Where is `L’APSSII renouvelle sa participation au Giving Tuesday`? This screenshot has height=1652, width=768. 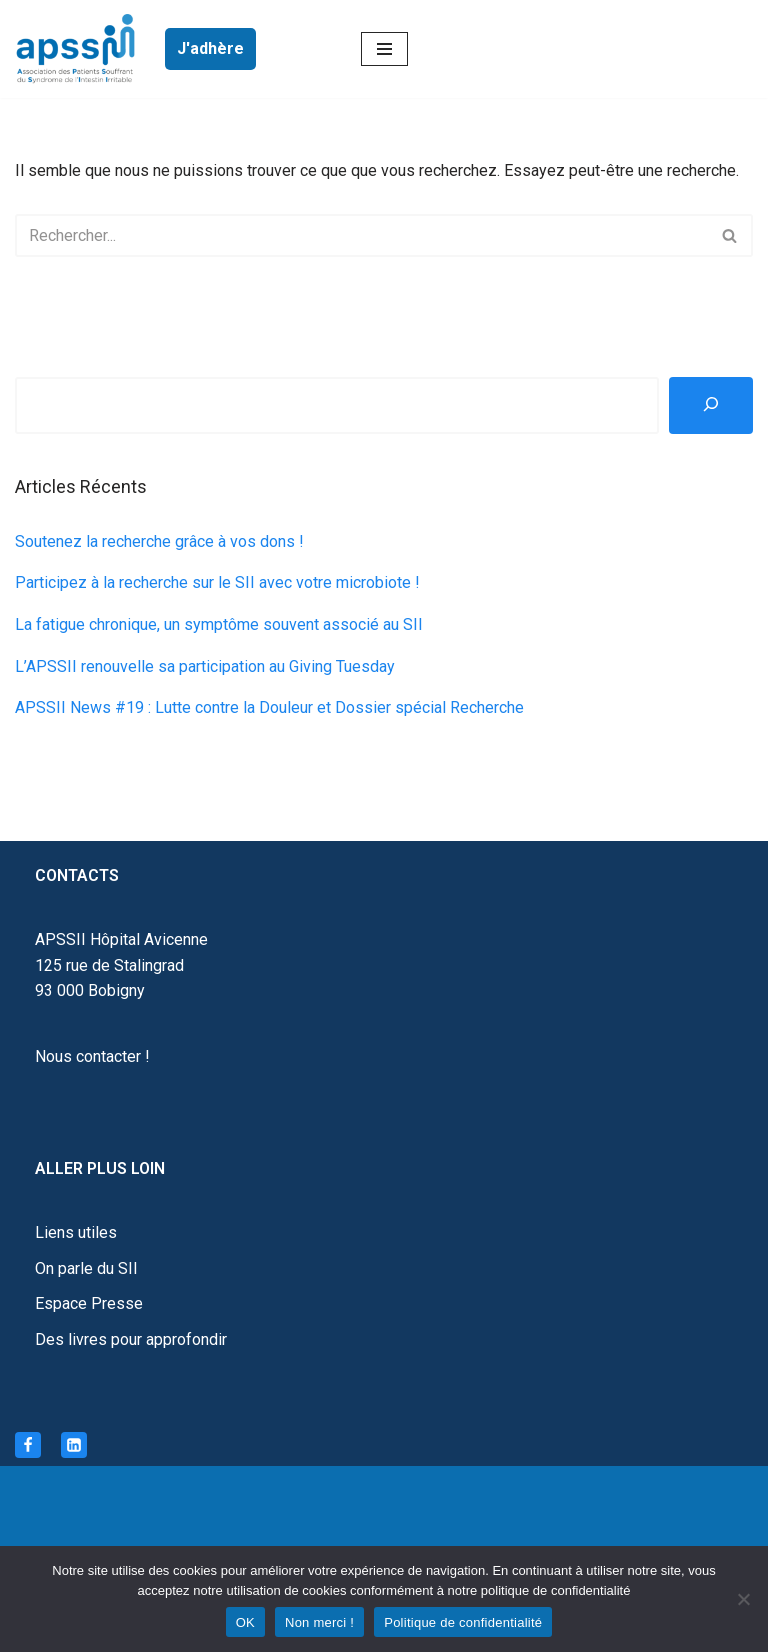
L’APSSII renouvelle sa participation au Giving Tuesday is located at coordinates (205, 666).